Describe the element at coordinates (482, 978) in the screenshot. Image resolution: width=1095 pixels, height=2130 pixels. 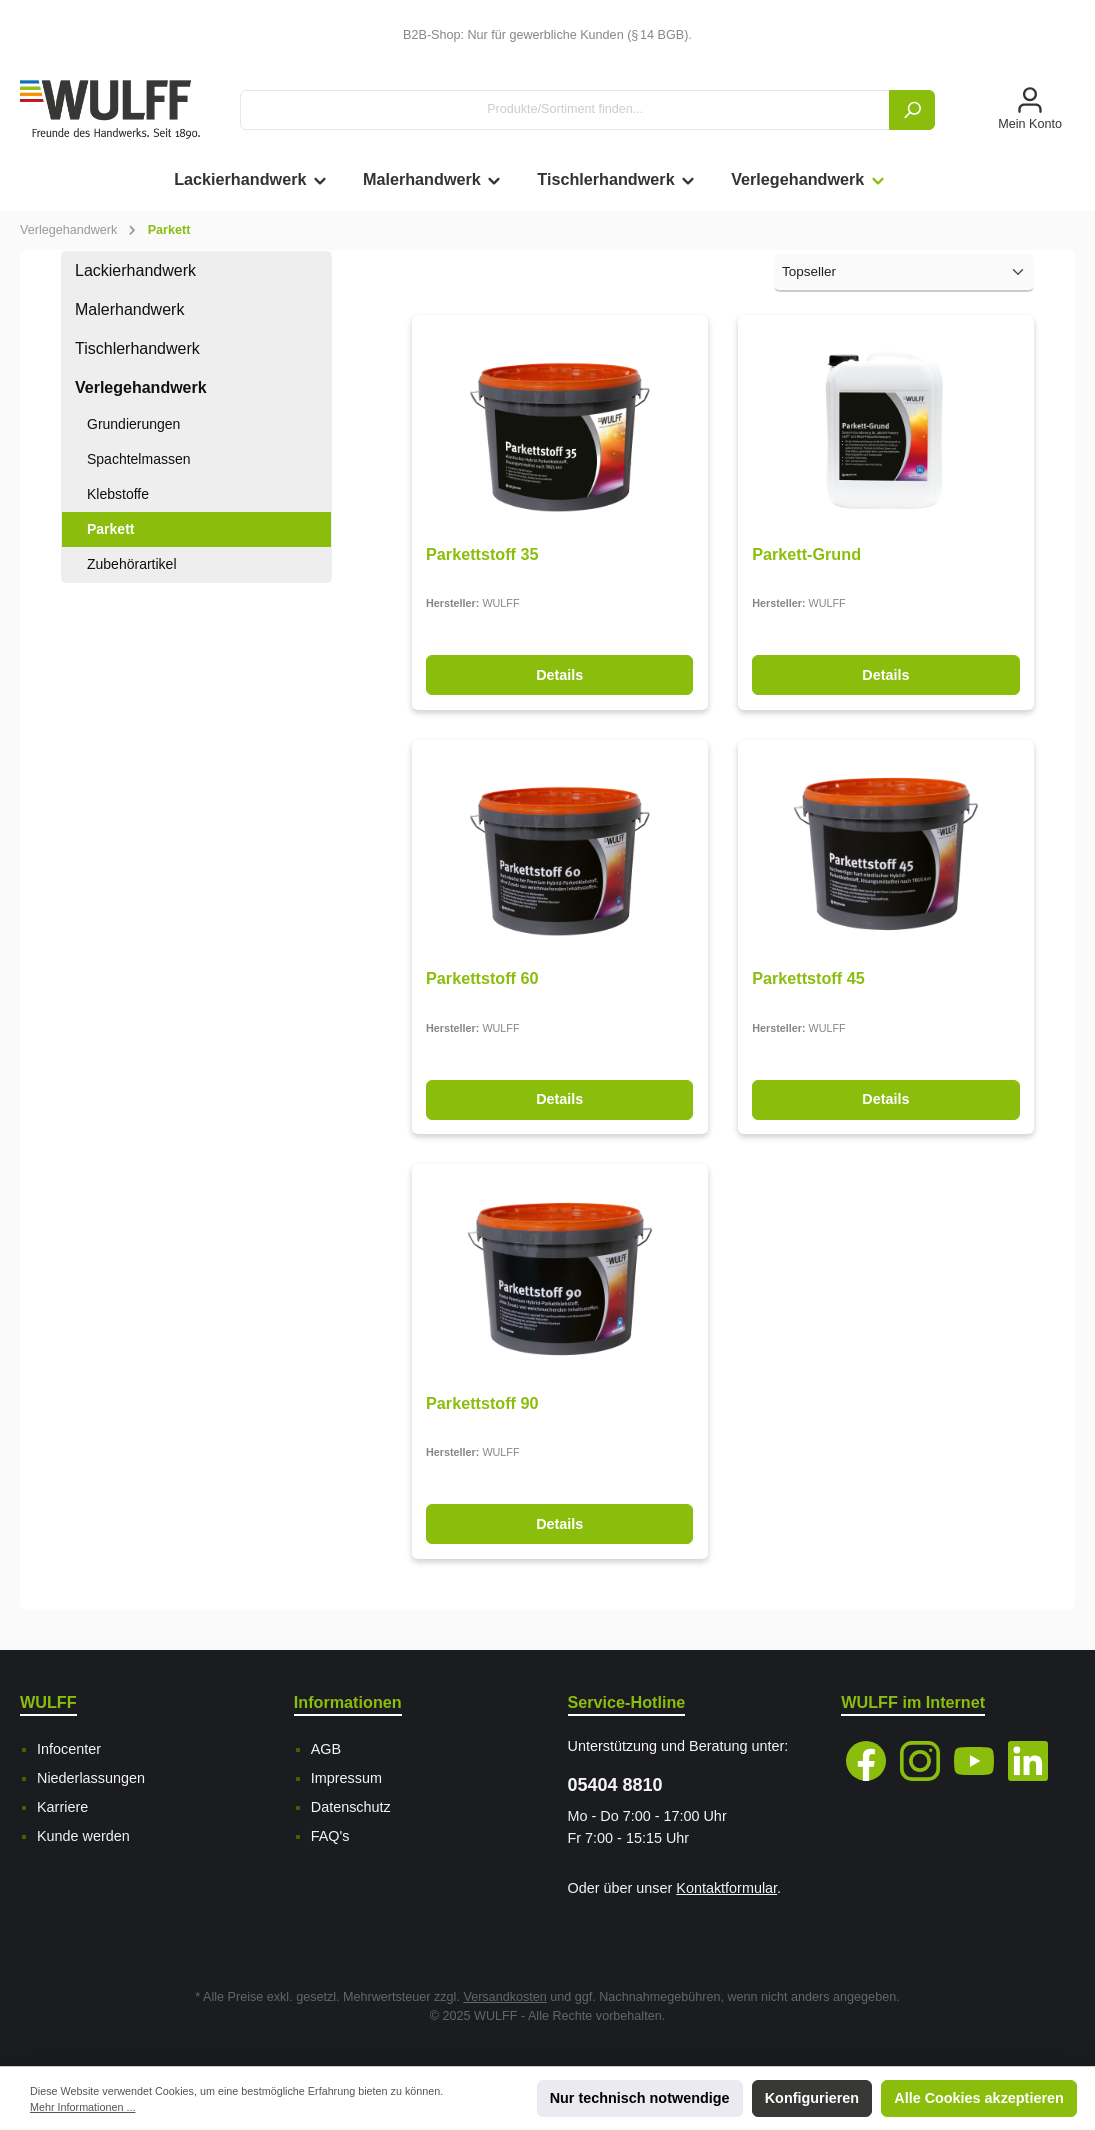
I see `Parkettstoff 60` at that location.